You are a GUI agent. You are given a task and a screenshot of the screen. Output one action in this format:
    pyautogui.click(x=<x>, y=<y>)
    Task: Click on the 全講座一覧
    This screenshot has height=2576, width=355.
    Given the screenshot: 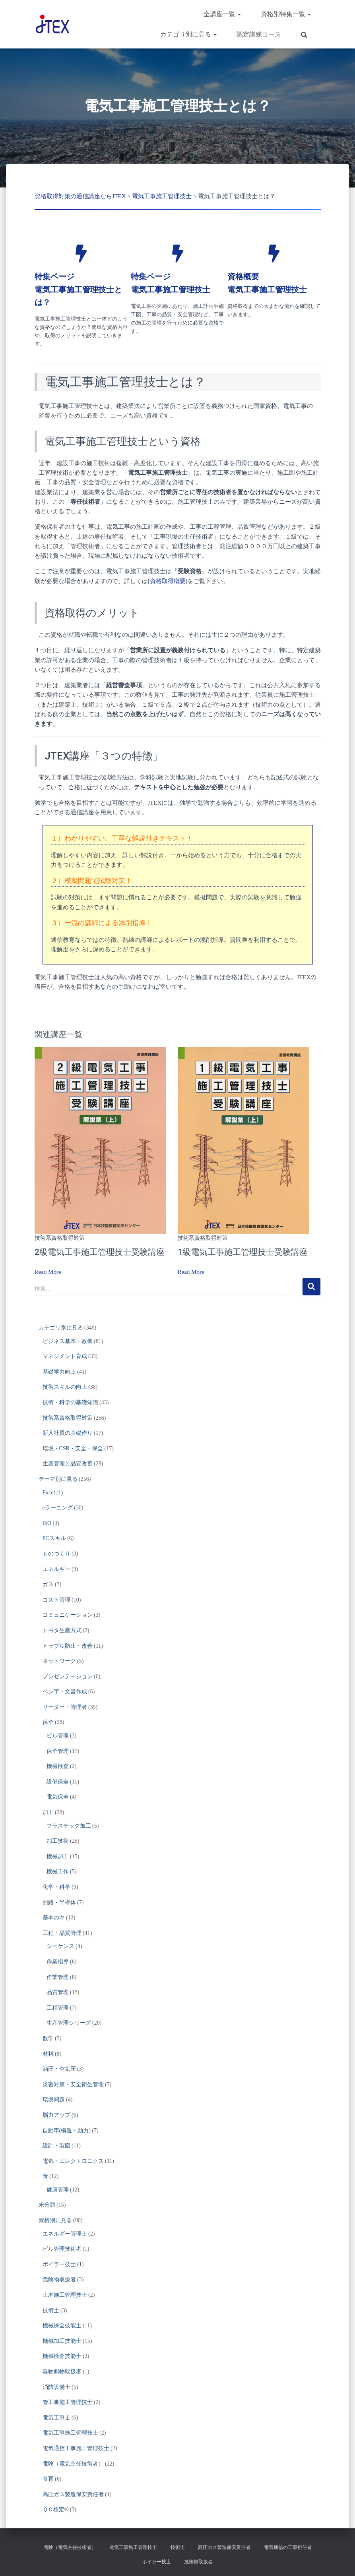 What is the action you would take?
    pyautogui.click(x=222, y=14)
    